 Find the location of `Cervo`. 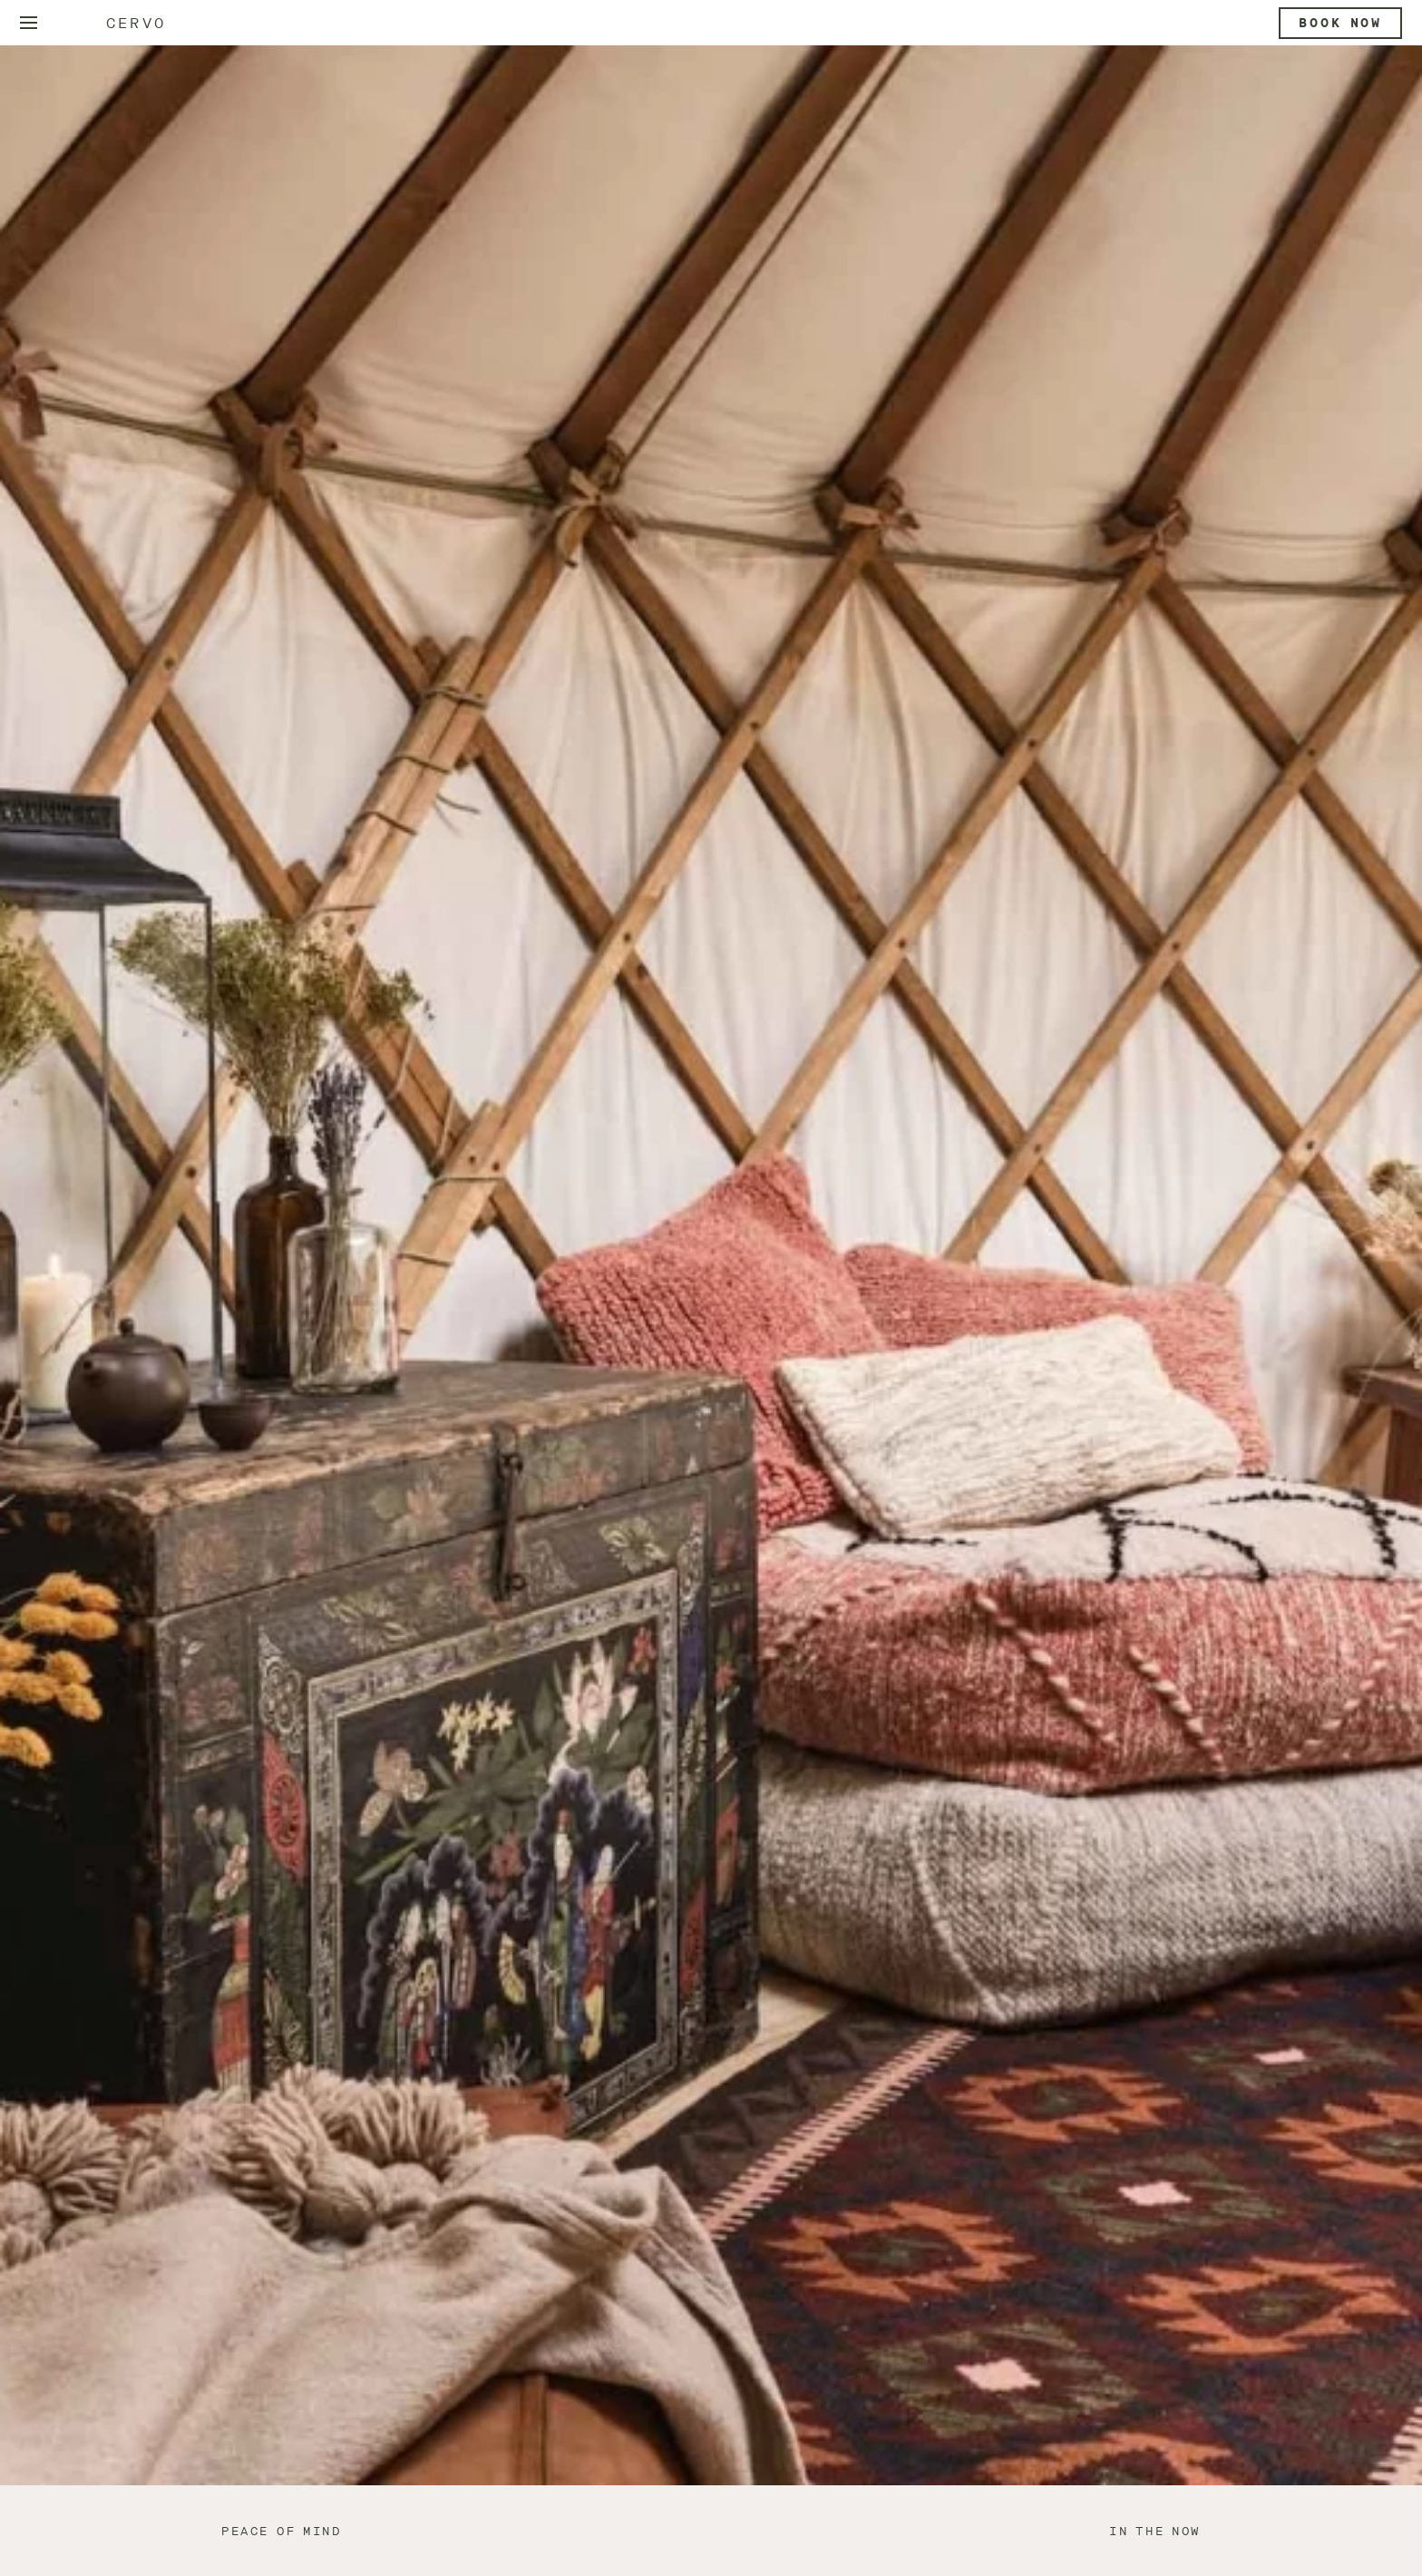

Cervo is located at coordinates (136, 23).